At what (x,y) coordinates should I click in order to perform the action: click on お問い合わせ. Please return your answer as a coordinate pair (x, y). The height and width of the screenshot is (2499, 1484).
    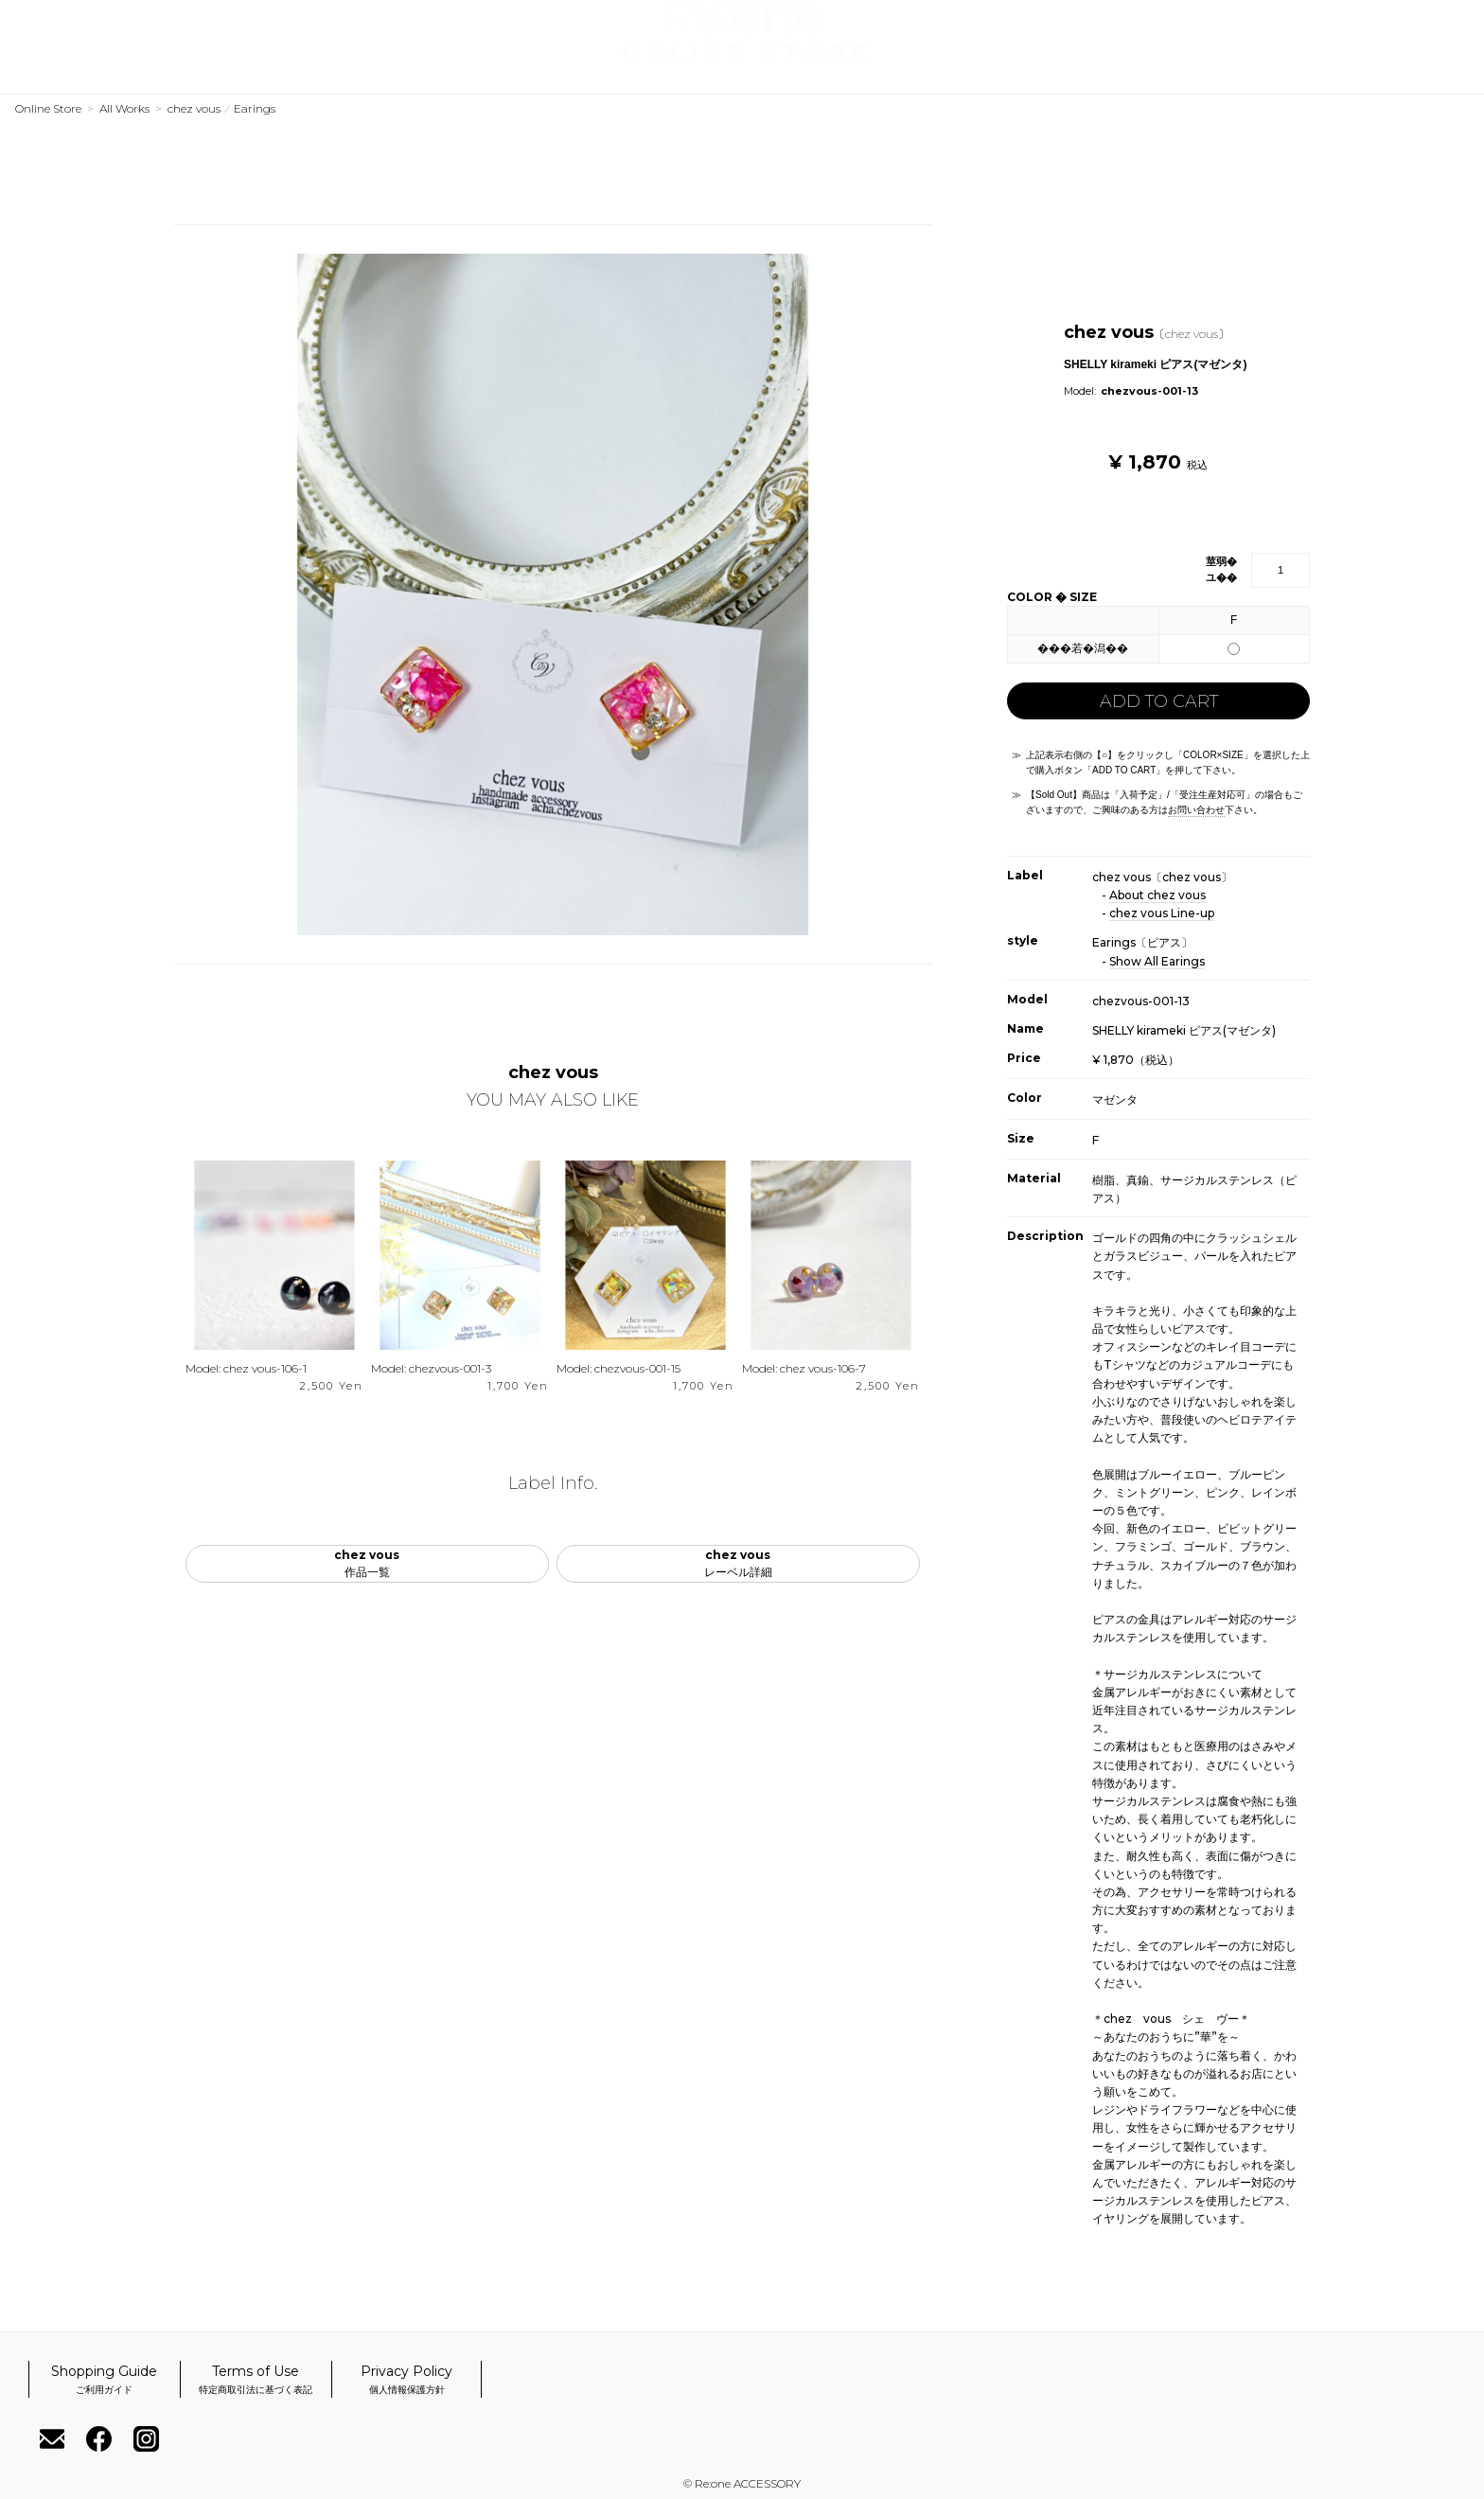
    Looking at the image, I should click on (1196, 810).